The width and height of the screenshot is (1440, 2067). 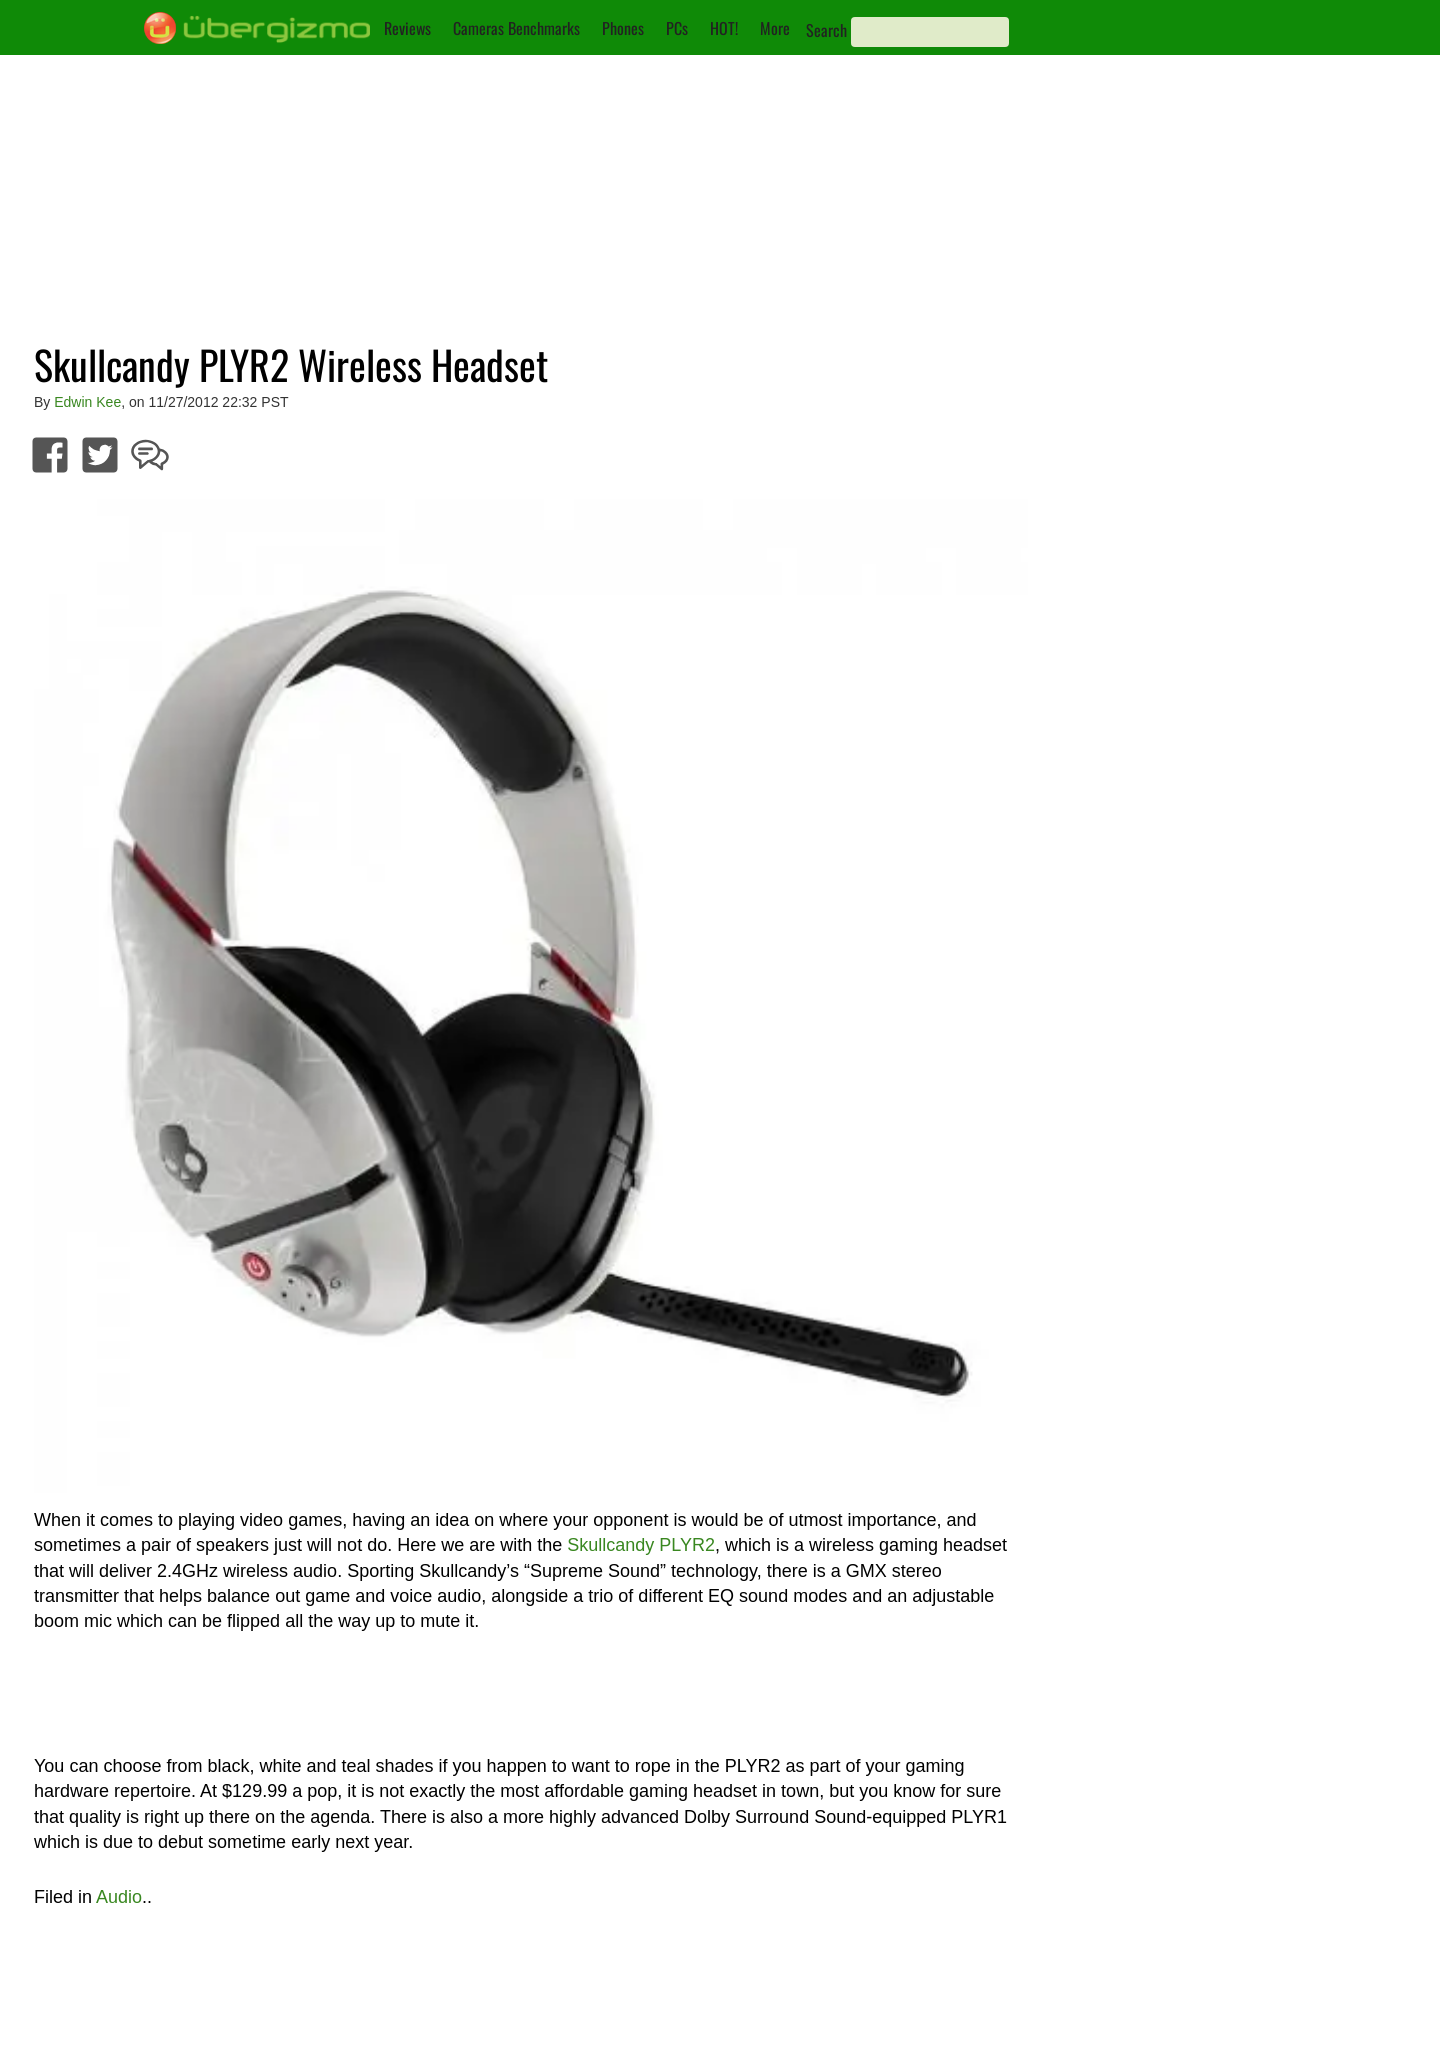 I want to click on HOT!, so click(x=724, y=28).